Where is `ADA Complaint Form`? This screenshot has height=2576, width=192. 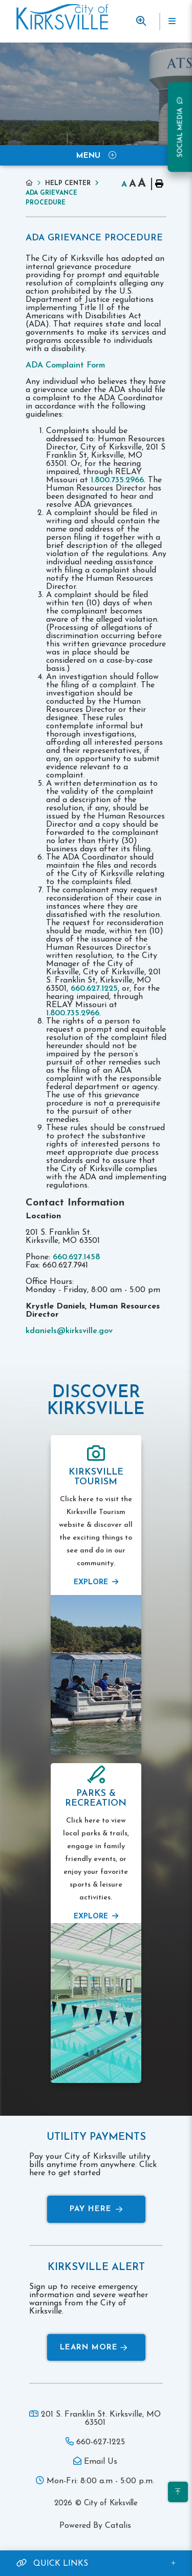
ADA Complaint Form is located at coordinates (67, 365).